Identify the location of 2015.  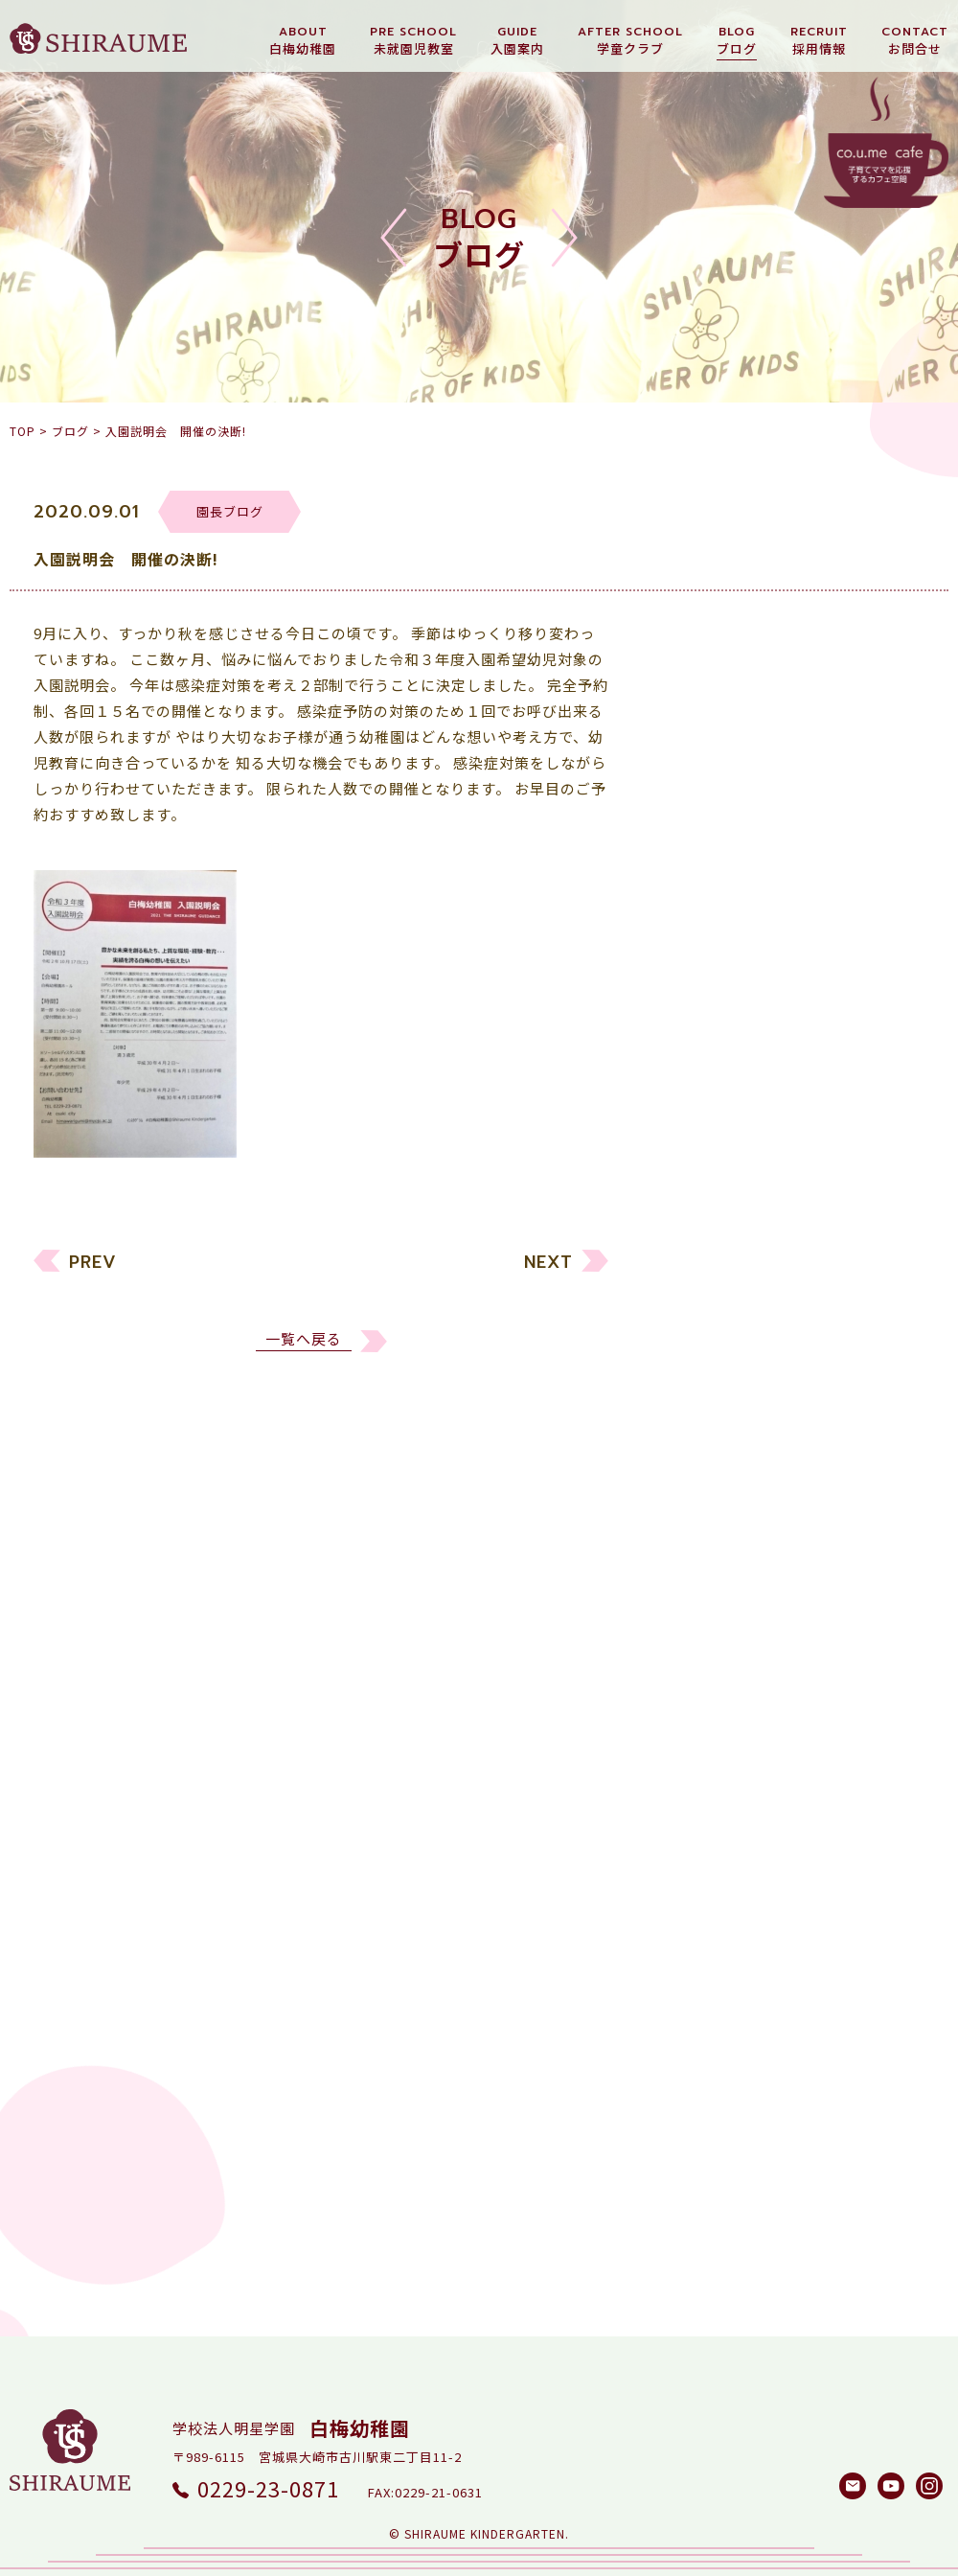
(697, 1950).